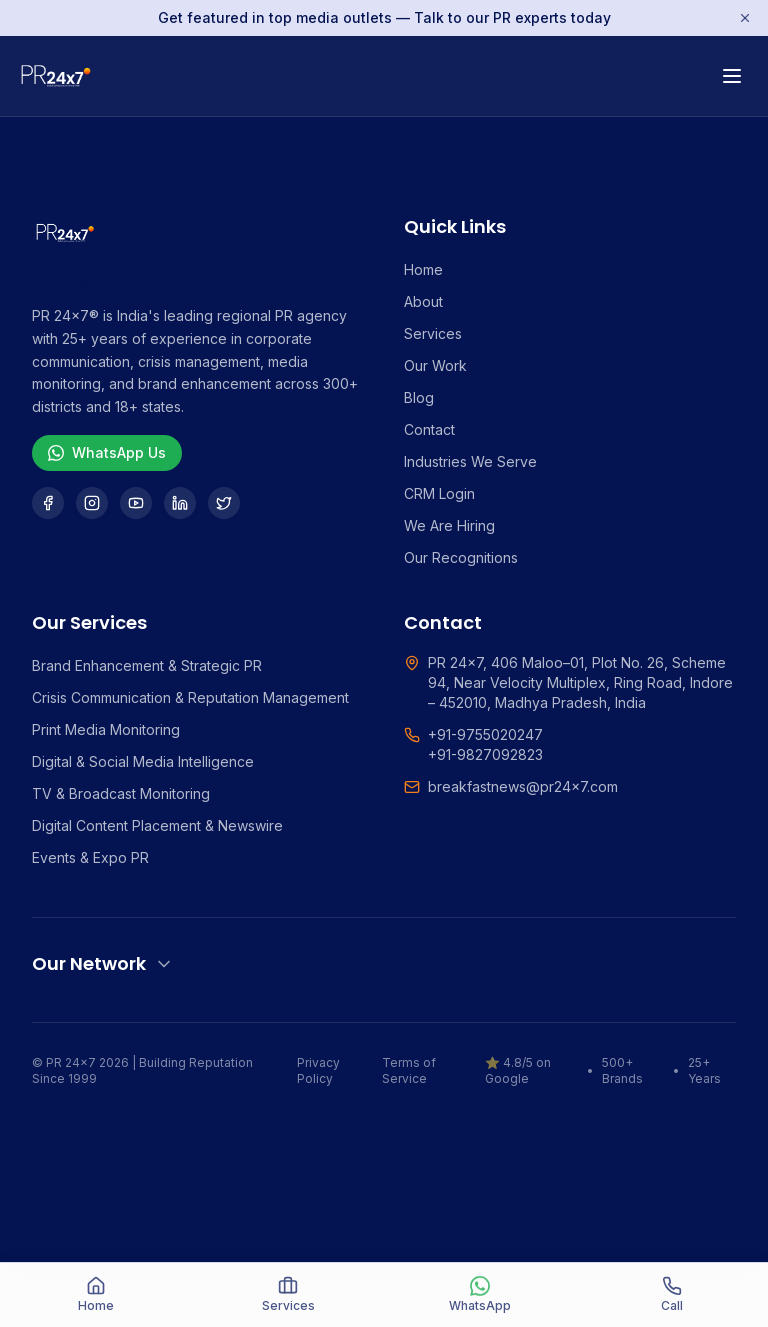 This screenshot has height=1327, width=768. Describe the element at coordinates (106, 729) in the screenshot. I see `Print Media Monitoring` at that location.